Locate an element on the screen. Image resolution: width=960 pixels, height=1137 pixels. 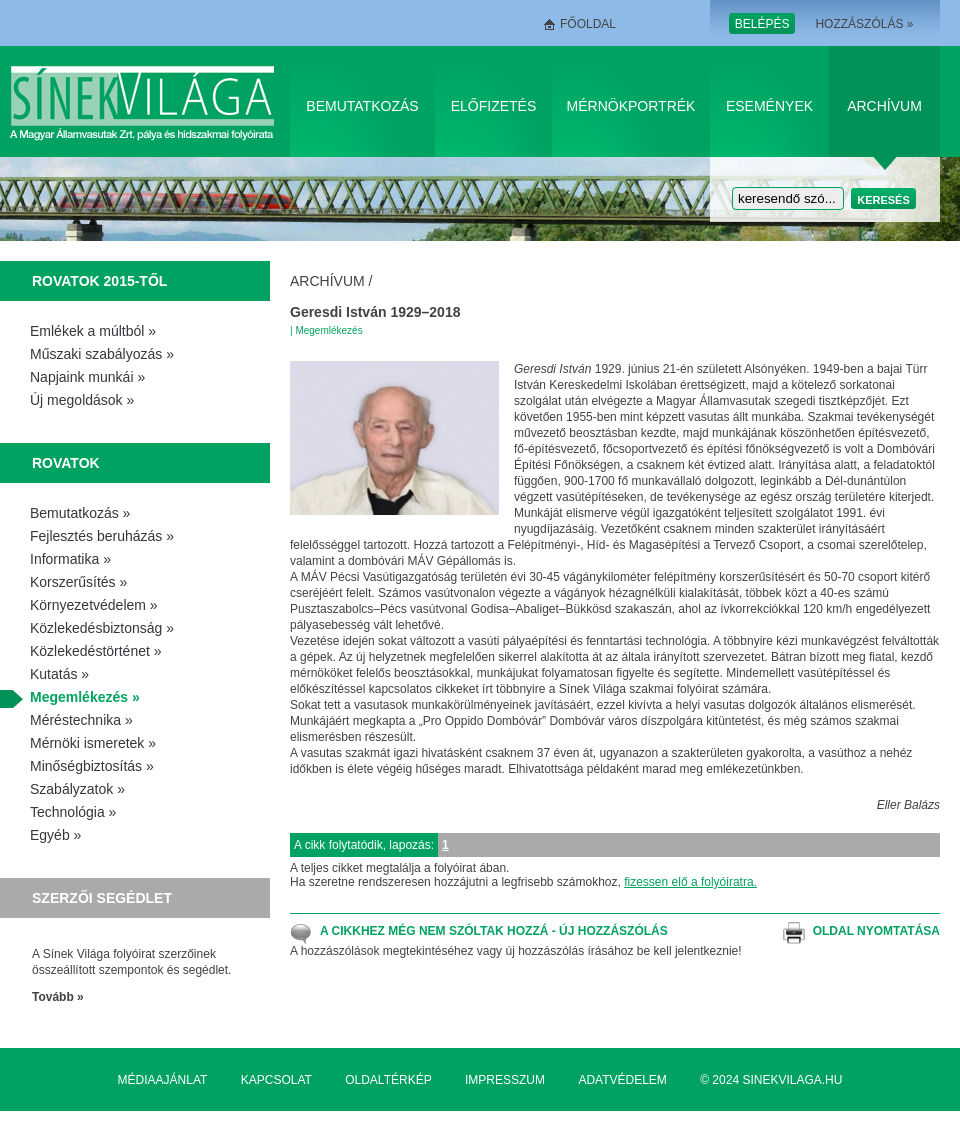
Oldaltérkép is located at coordinates (388, 1080).